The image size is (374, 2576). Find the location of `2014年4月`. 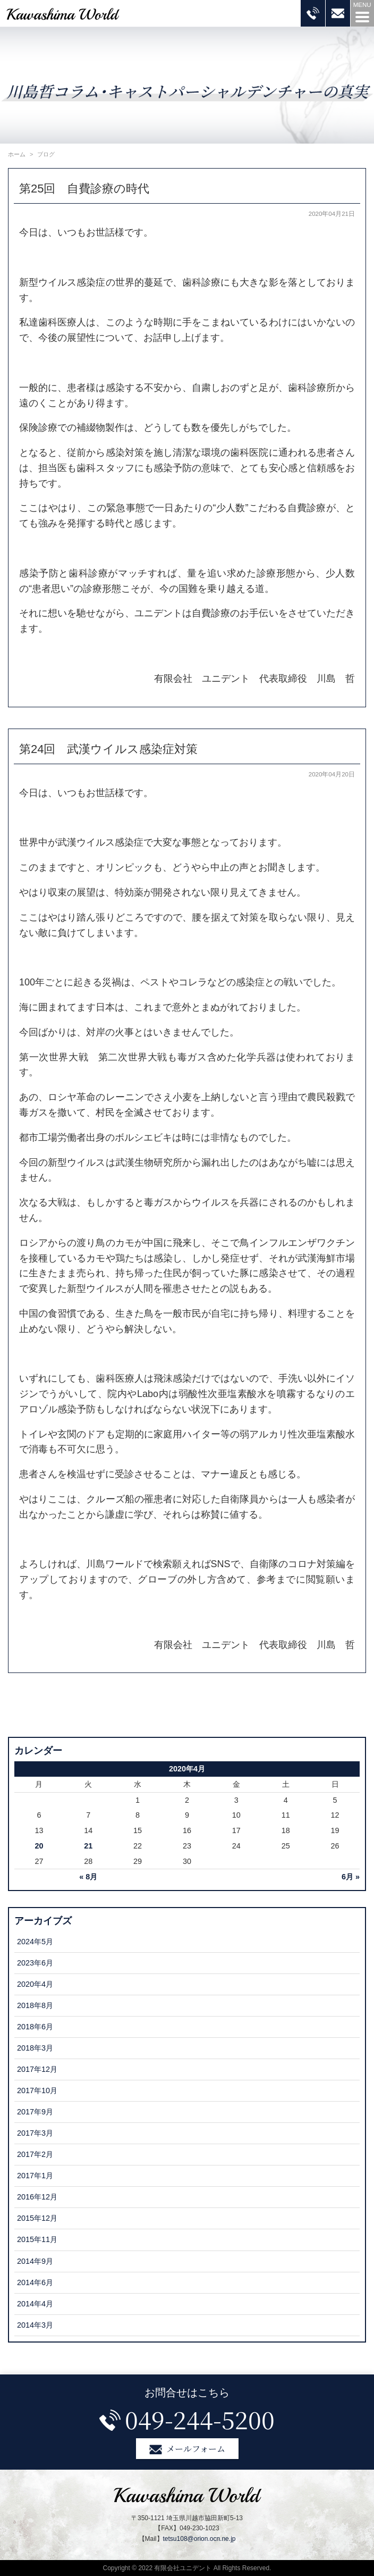

2014年4月 is located at coordinates (35, 2303).